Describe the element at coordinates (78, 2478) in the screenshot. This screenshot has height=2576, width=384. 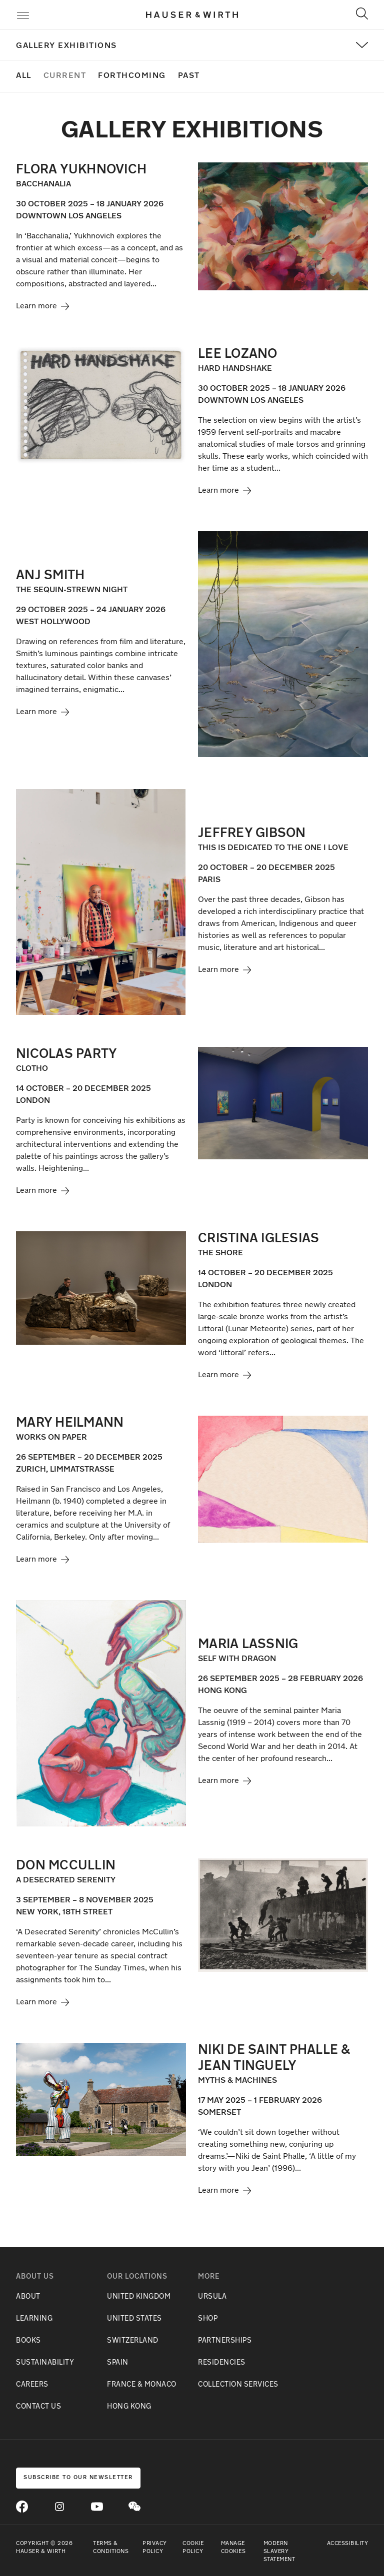
I see `Subscribe to our newsletter` at that location.